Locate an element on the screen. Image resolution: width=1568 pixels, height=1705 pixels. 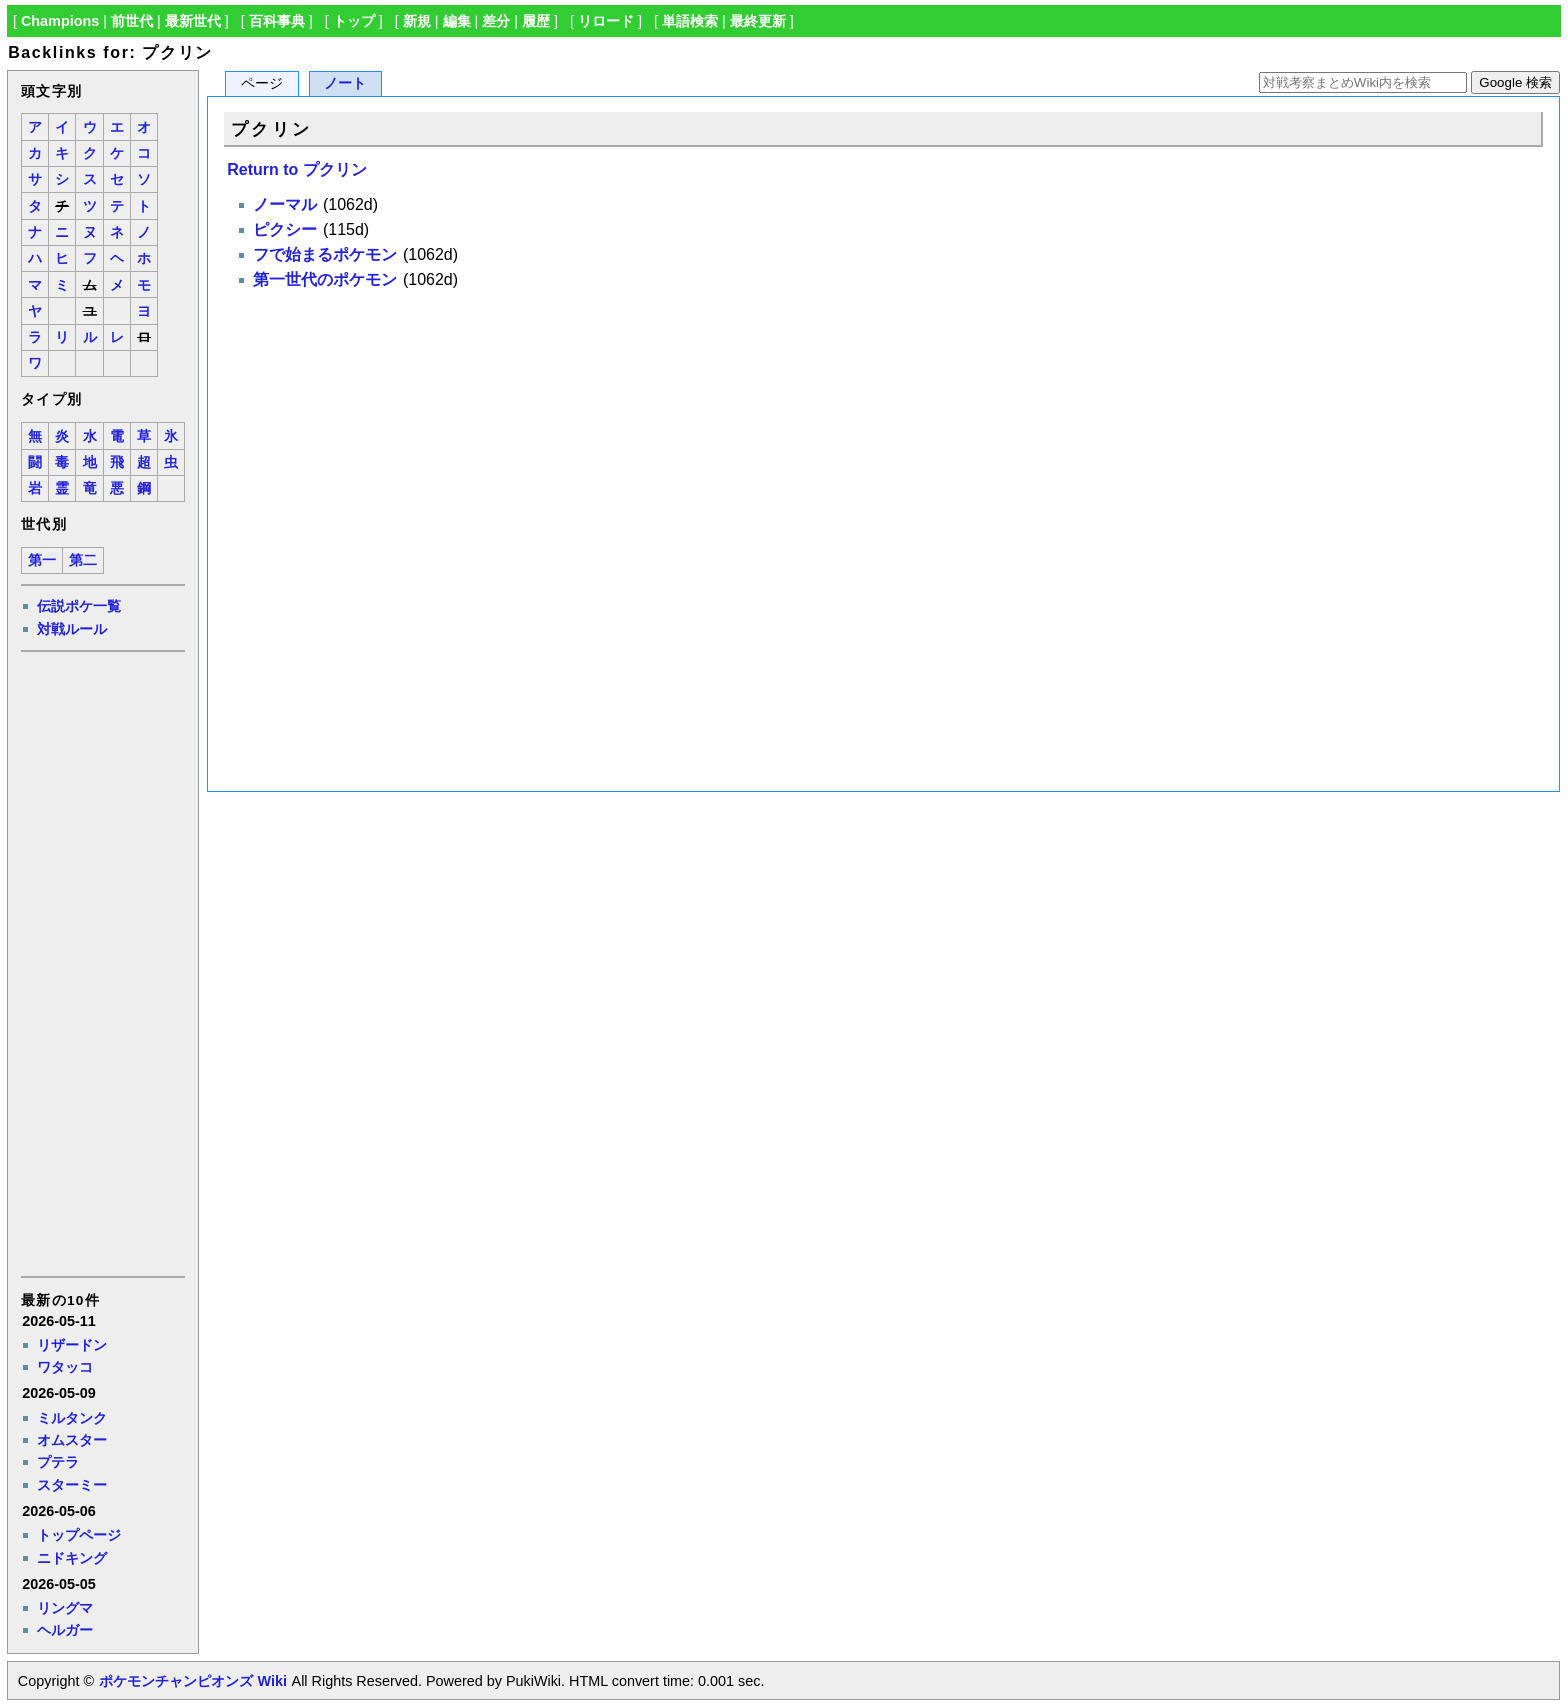
プテラ is located at coordinates (58, 1462).